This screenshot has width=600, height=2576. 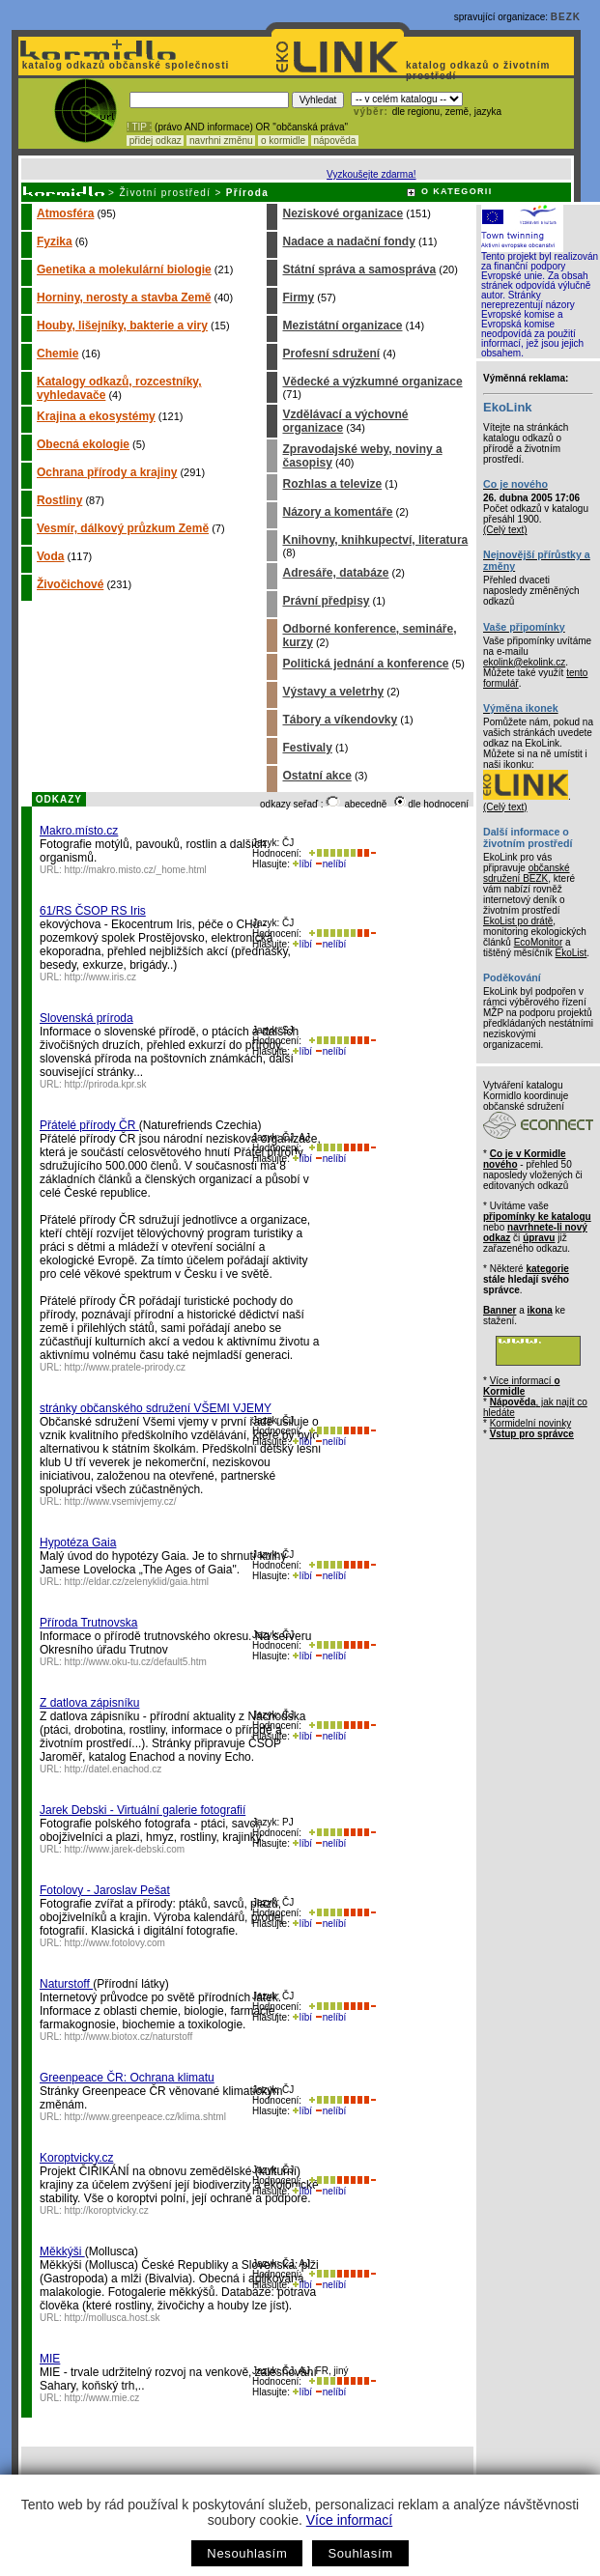 I want to click on Přátelé přírody ČR, so click(x=89, y=1125).